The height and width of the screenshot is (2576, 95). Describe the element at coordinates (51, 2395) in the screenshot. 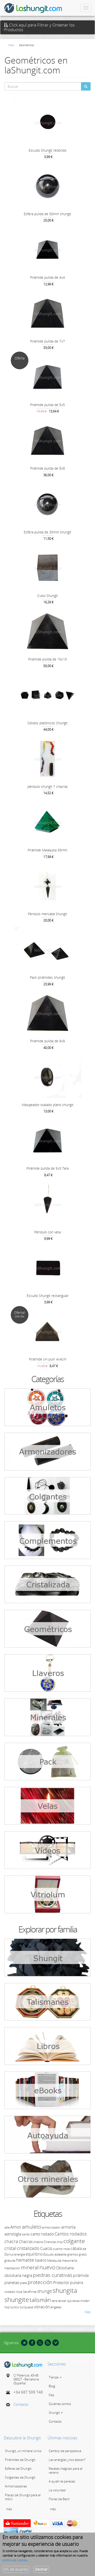

I see `Faq` at that location.